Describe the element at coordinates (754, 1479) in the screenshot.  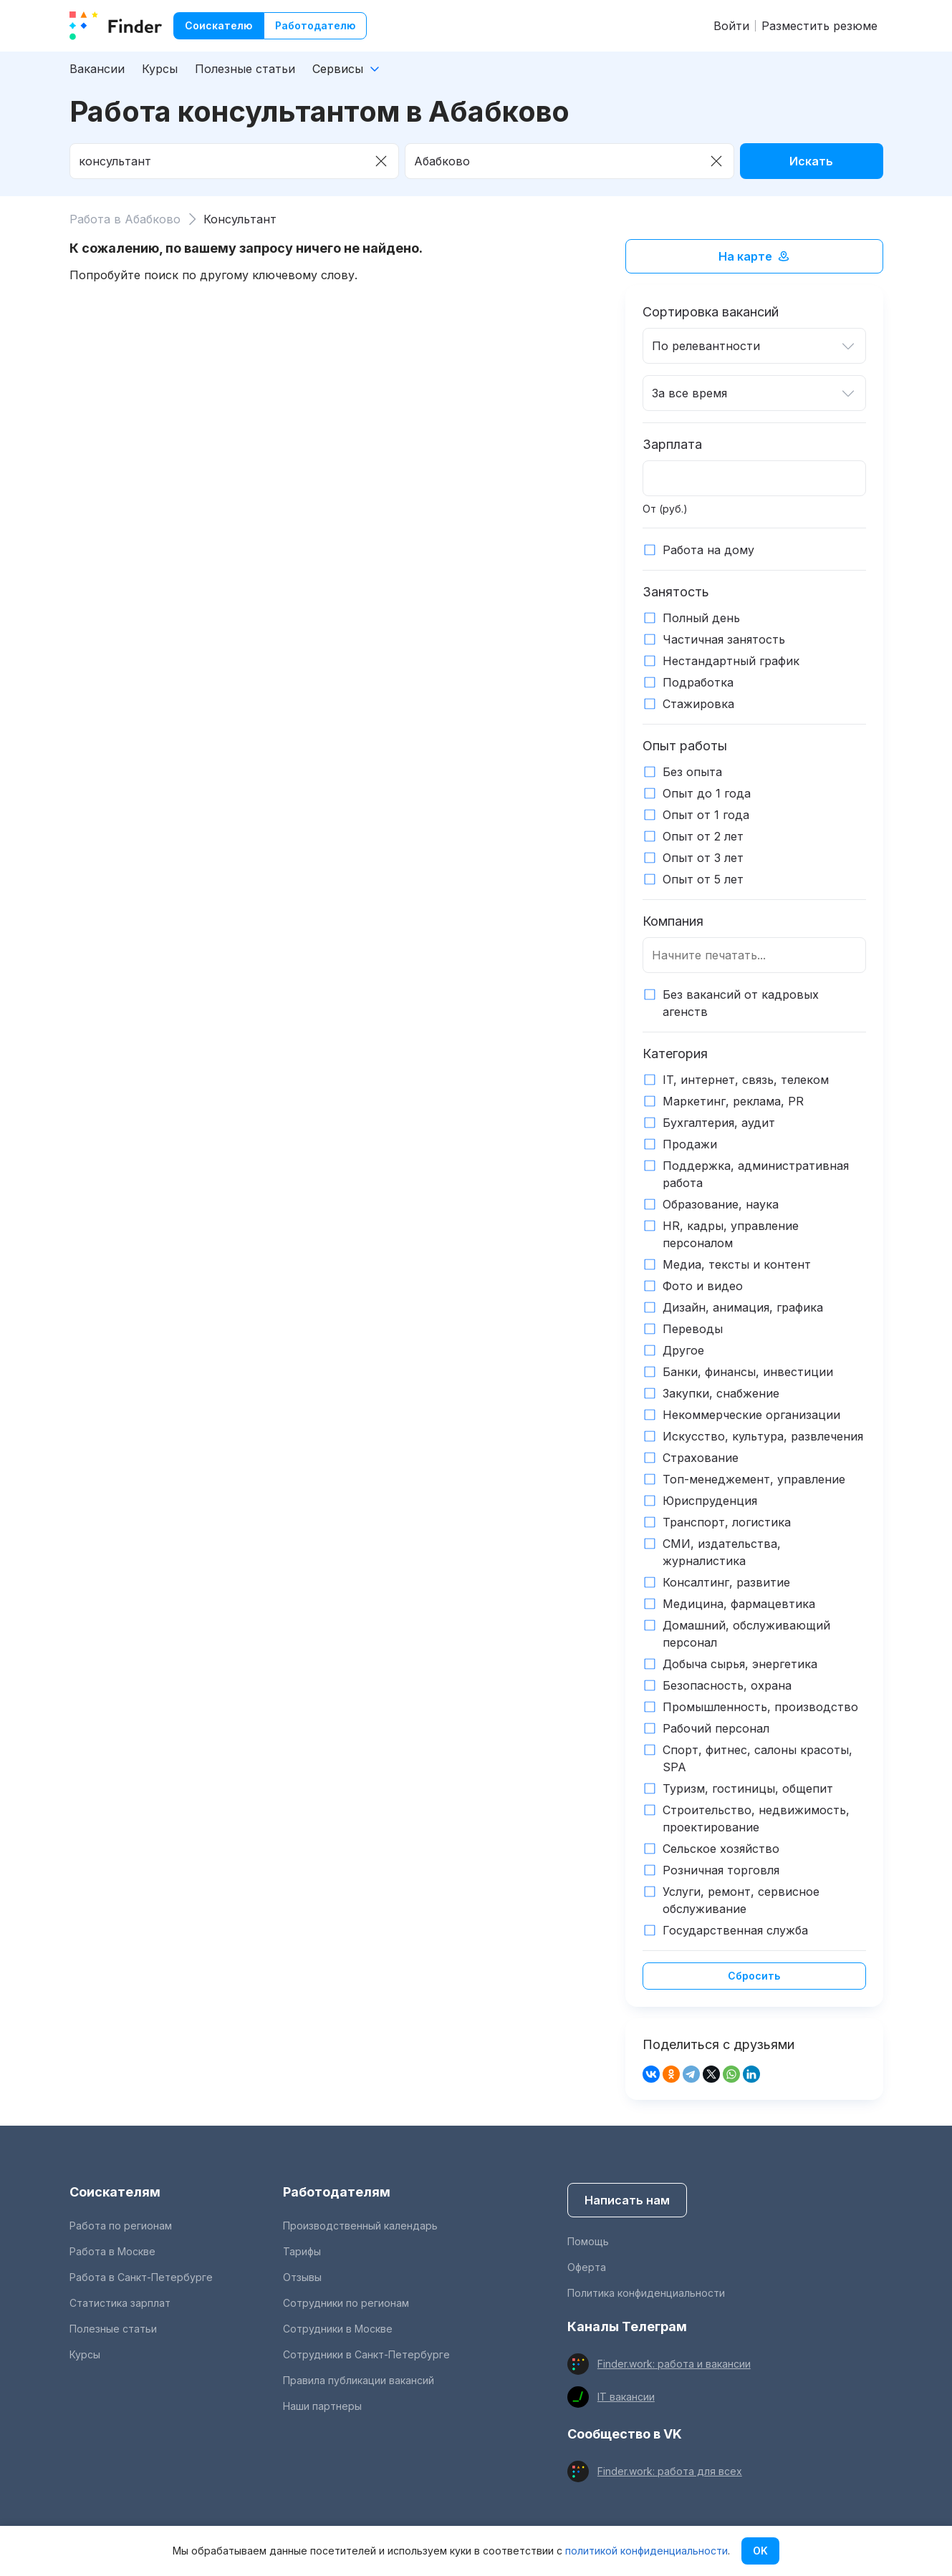
I see `Топ-менеджемент, управление` at that location.